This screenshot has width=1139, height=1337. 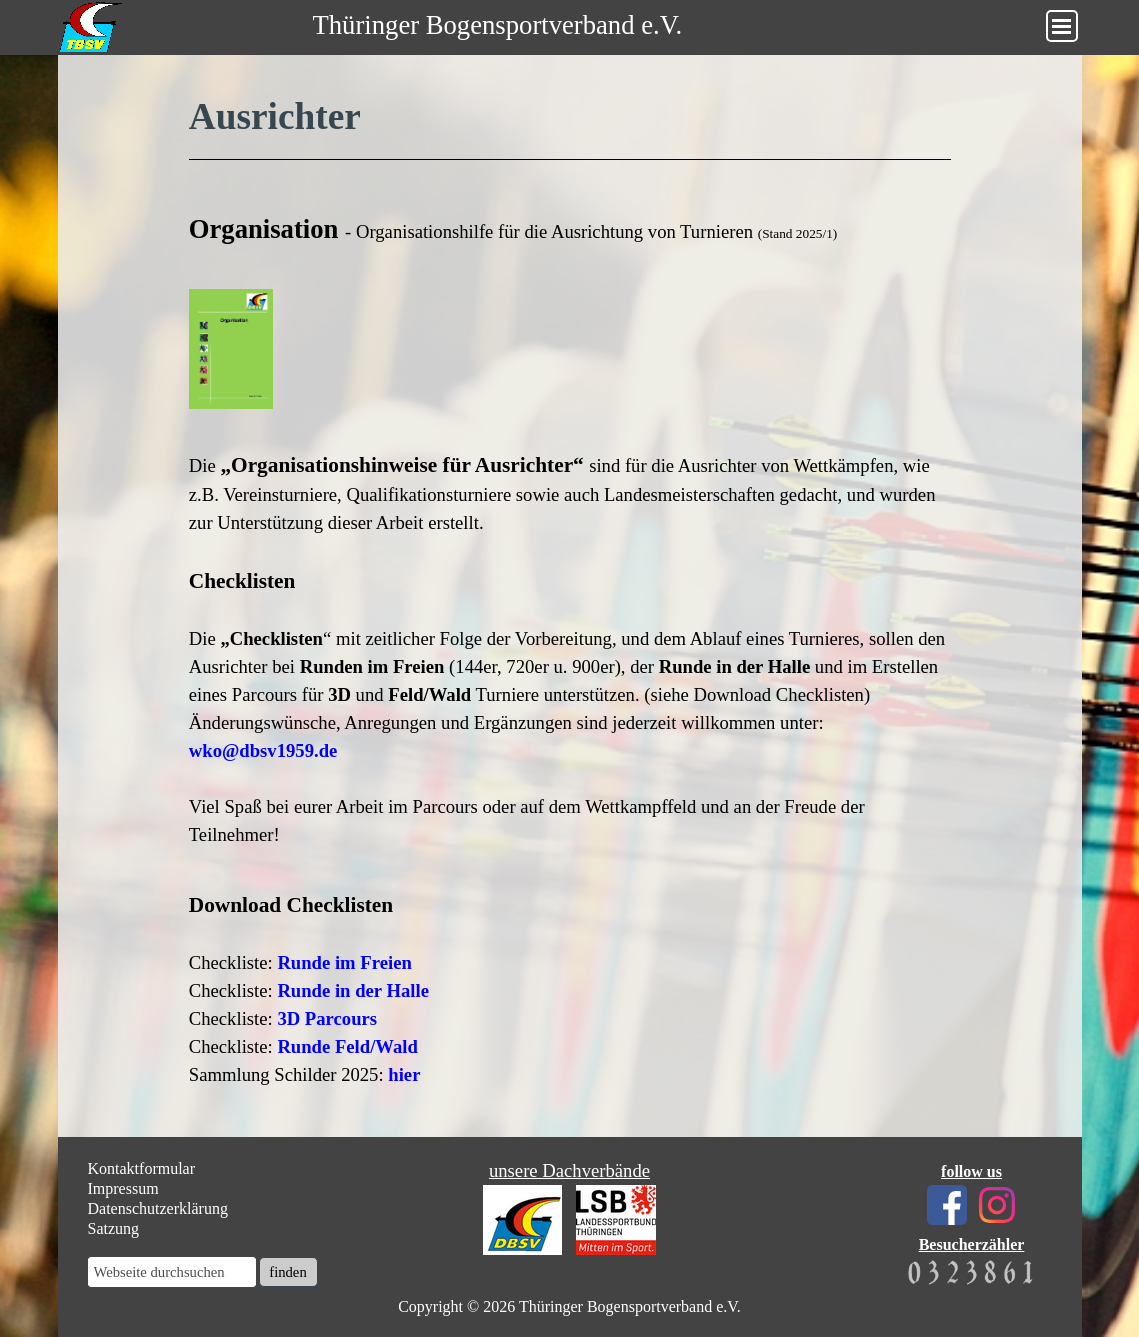 What do you see at coordinates (158, 1208) in the screenshot?
I see `Datenschutzerklärung` at bounding box center [158, 1208].